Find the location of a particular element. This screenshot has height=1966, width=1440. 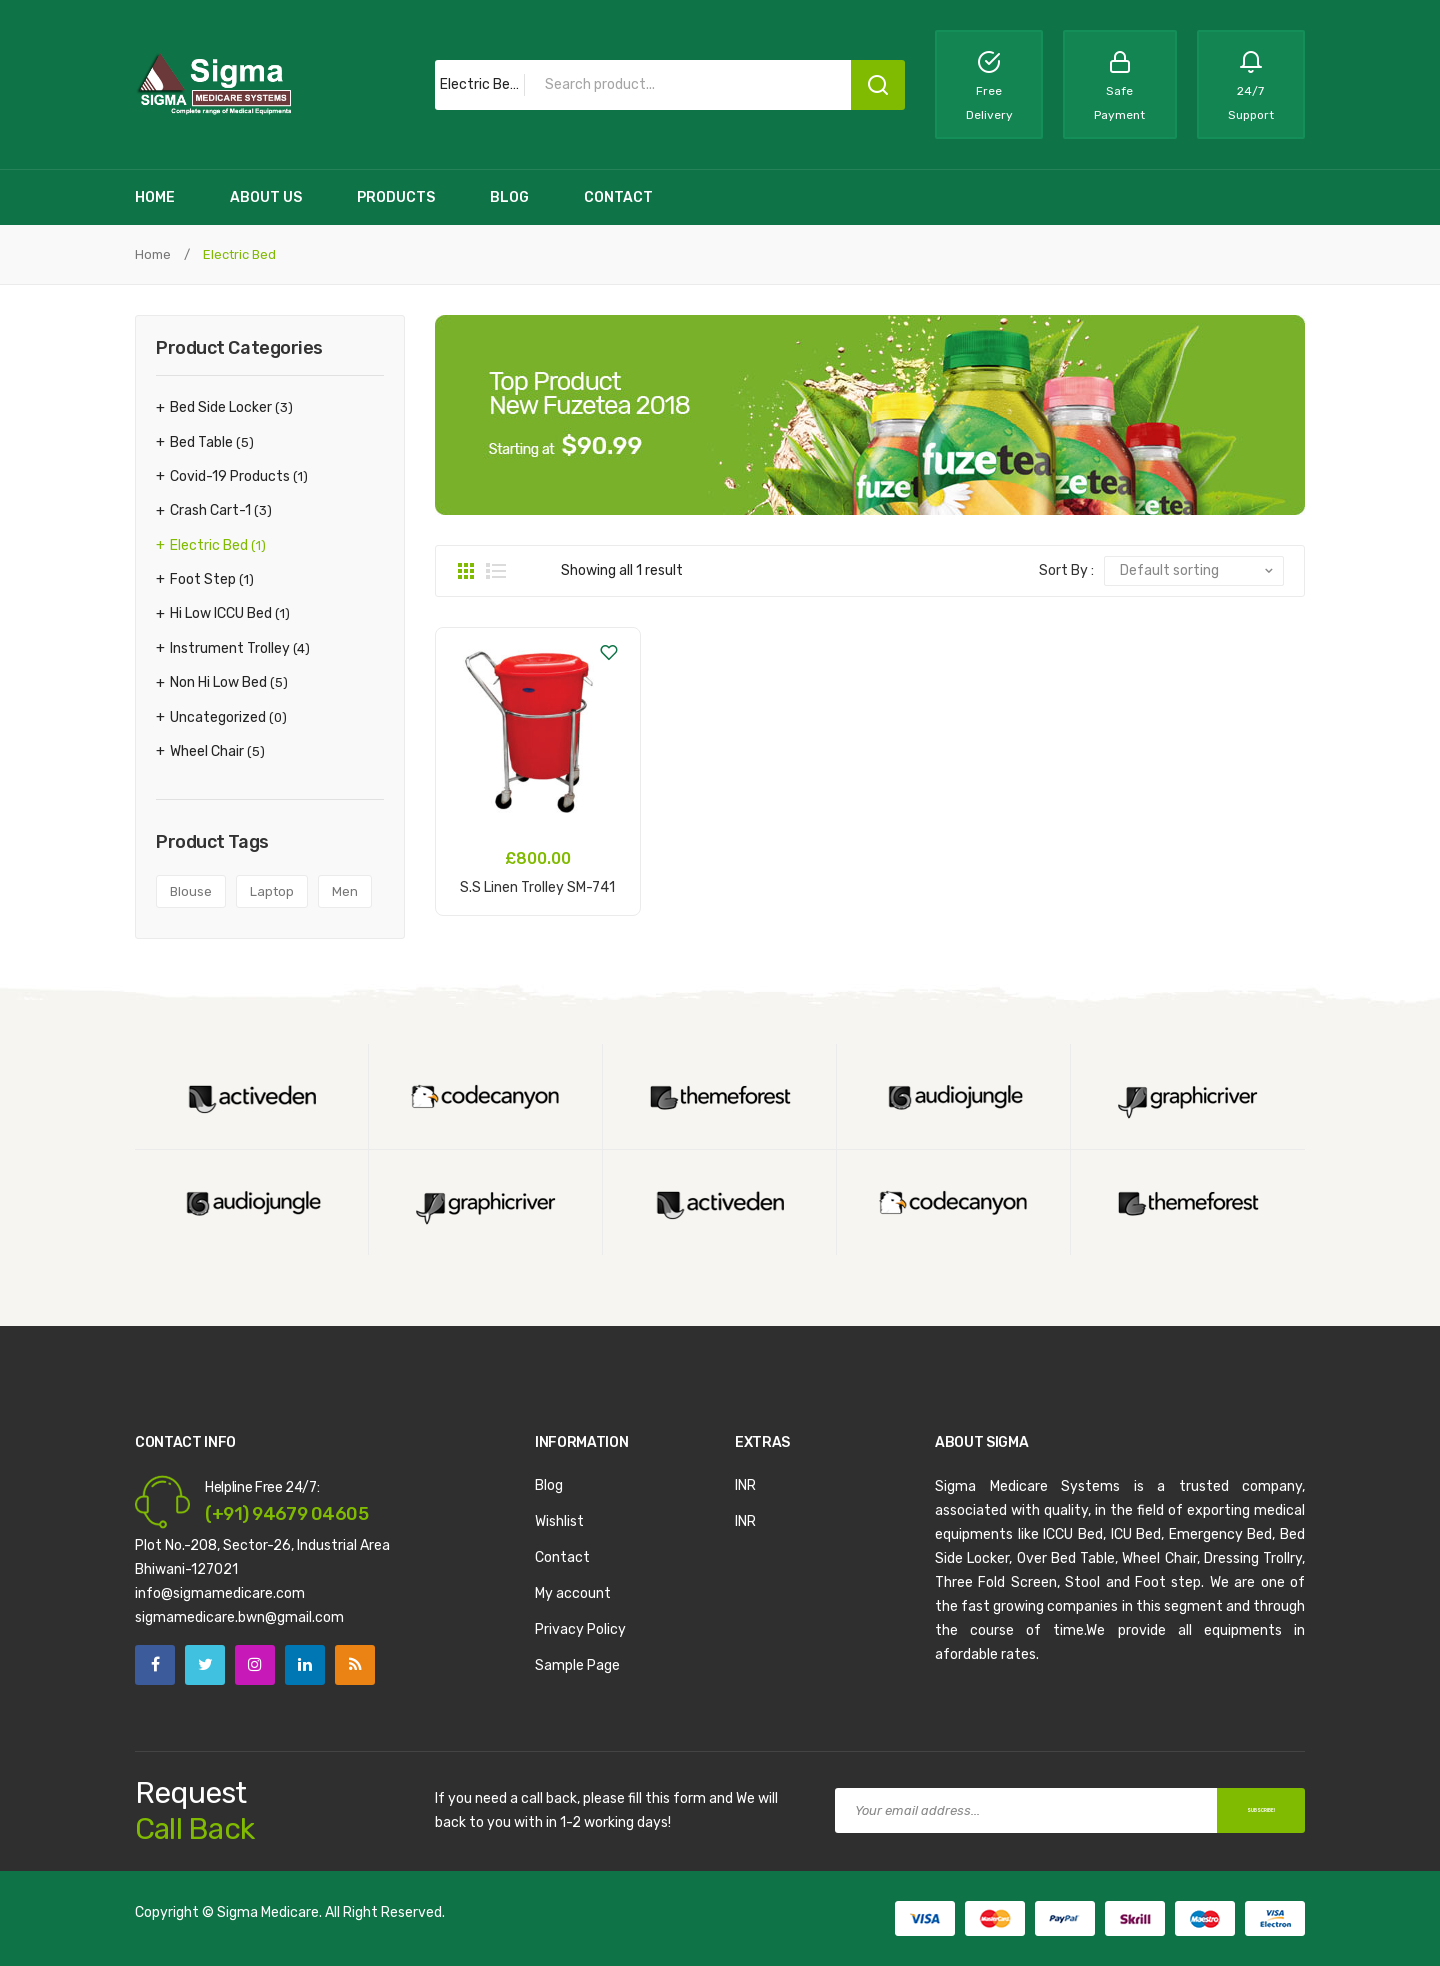

INR is located at coordinates (745, 1485).